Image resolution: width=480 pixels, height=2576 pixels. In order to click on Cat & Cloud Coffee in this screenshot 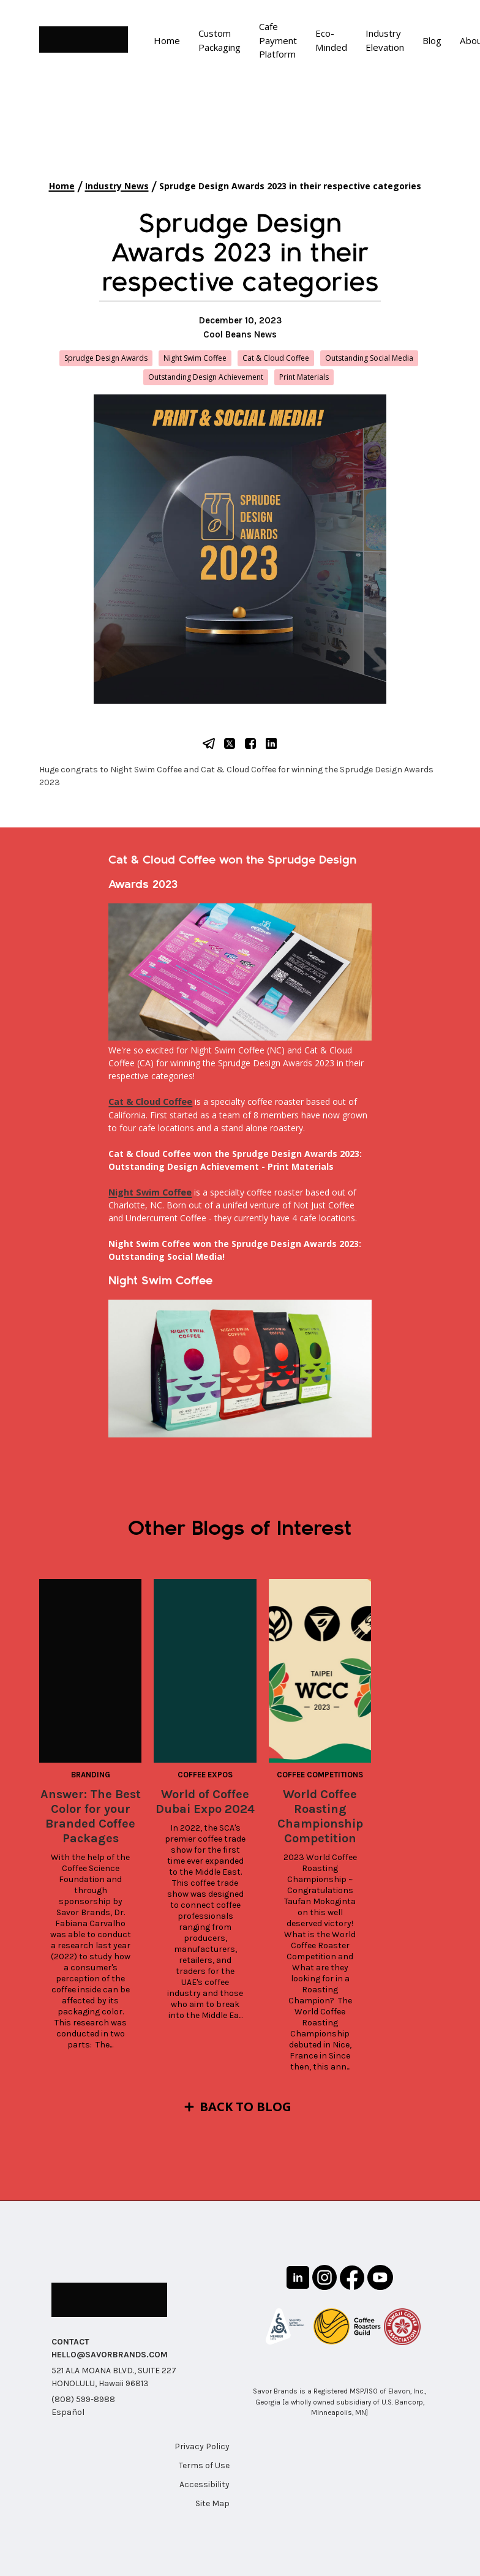, I will do `click(149, 1099)`.